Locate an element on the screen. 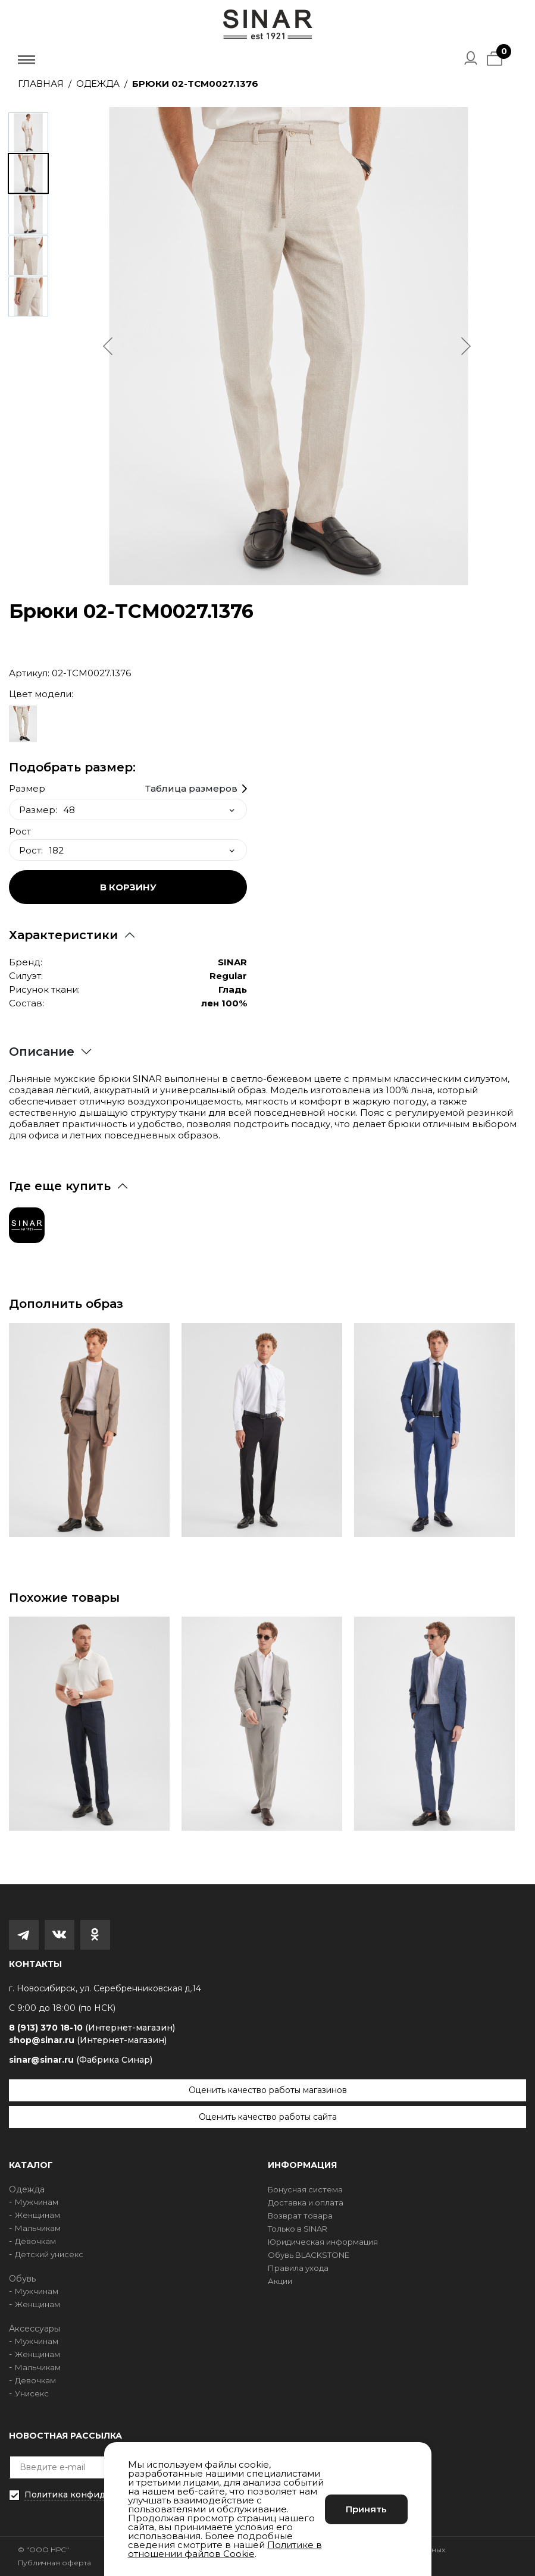  8 (913) 370 18-10 is located at coordinates (92, 2028).